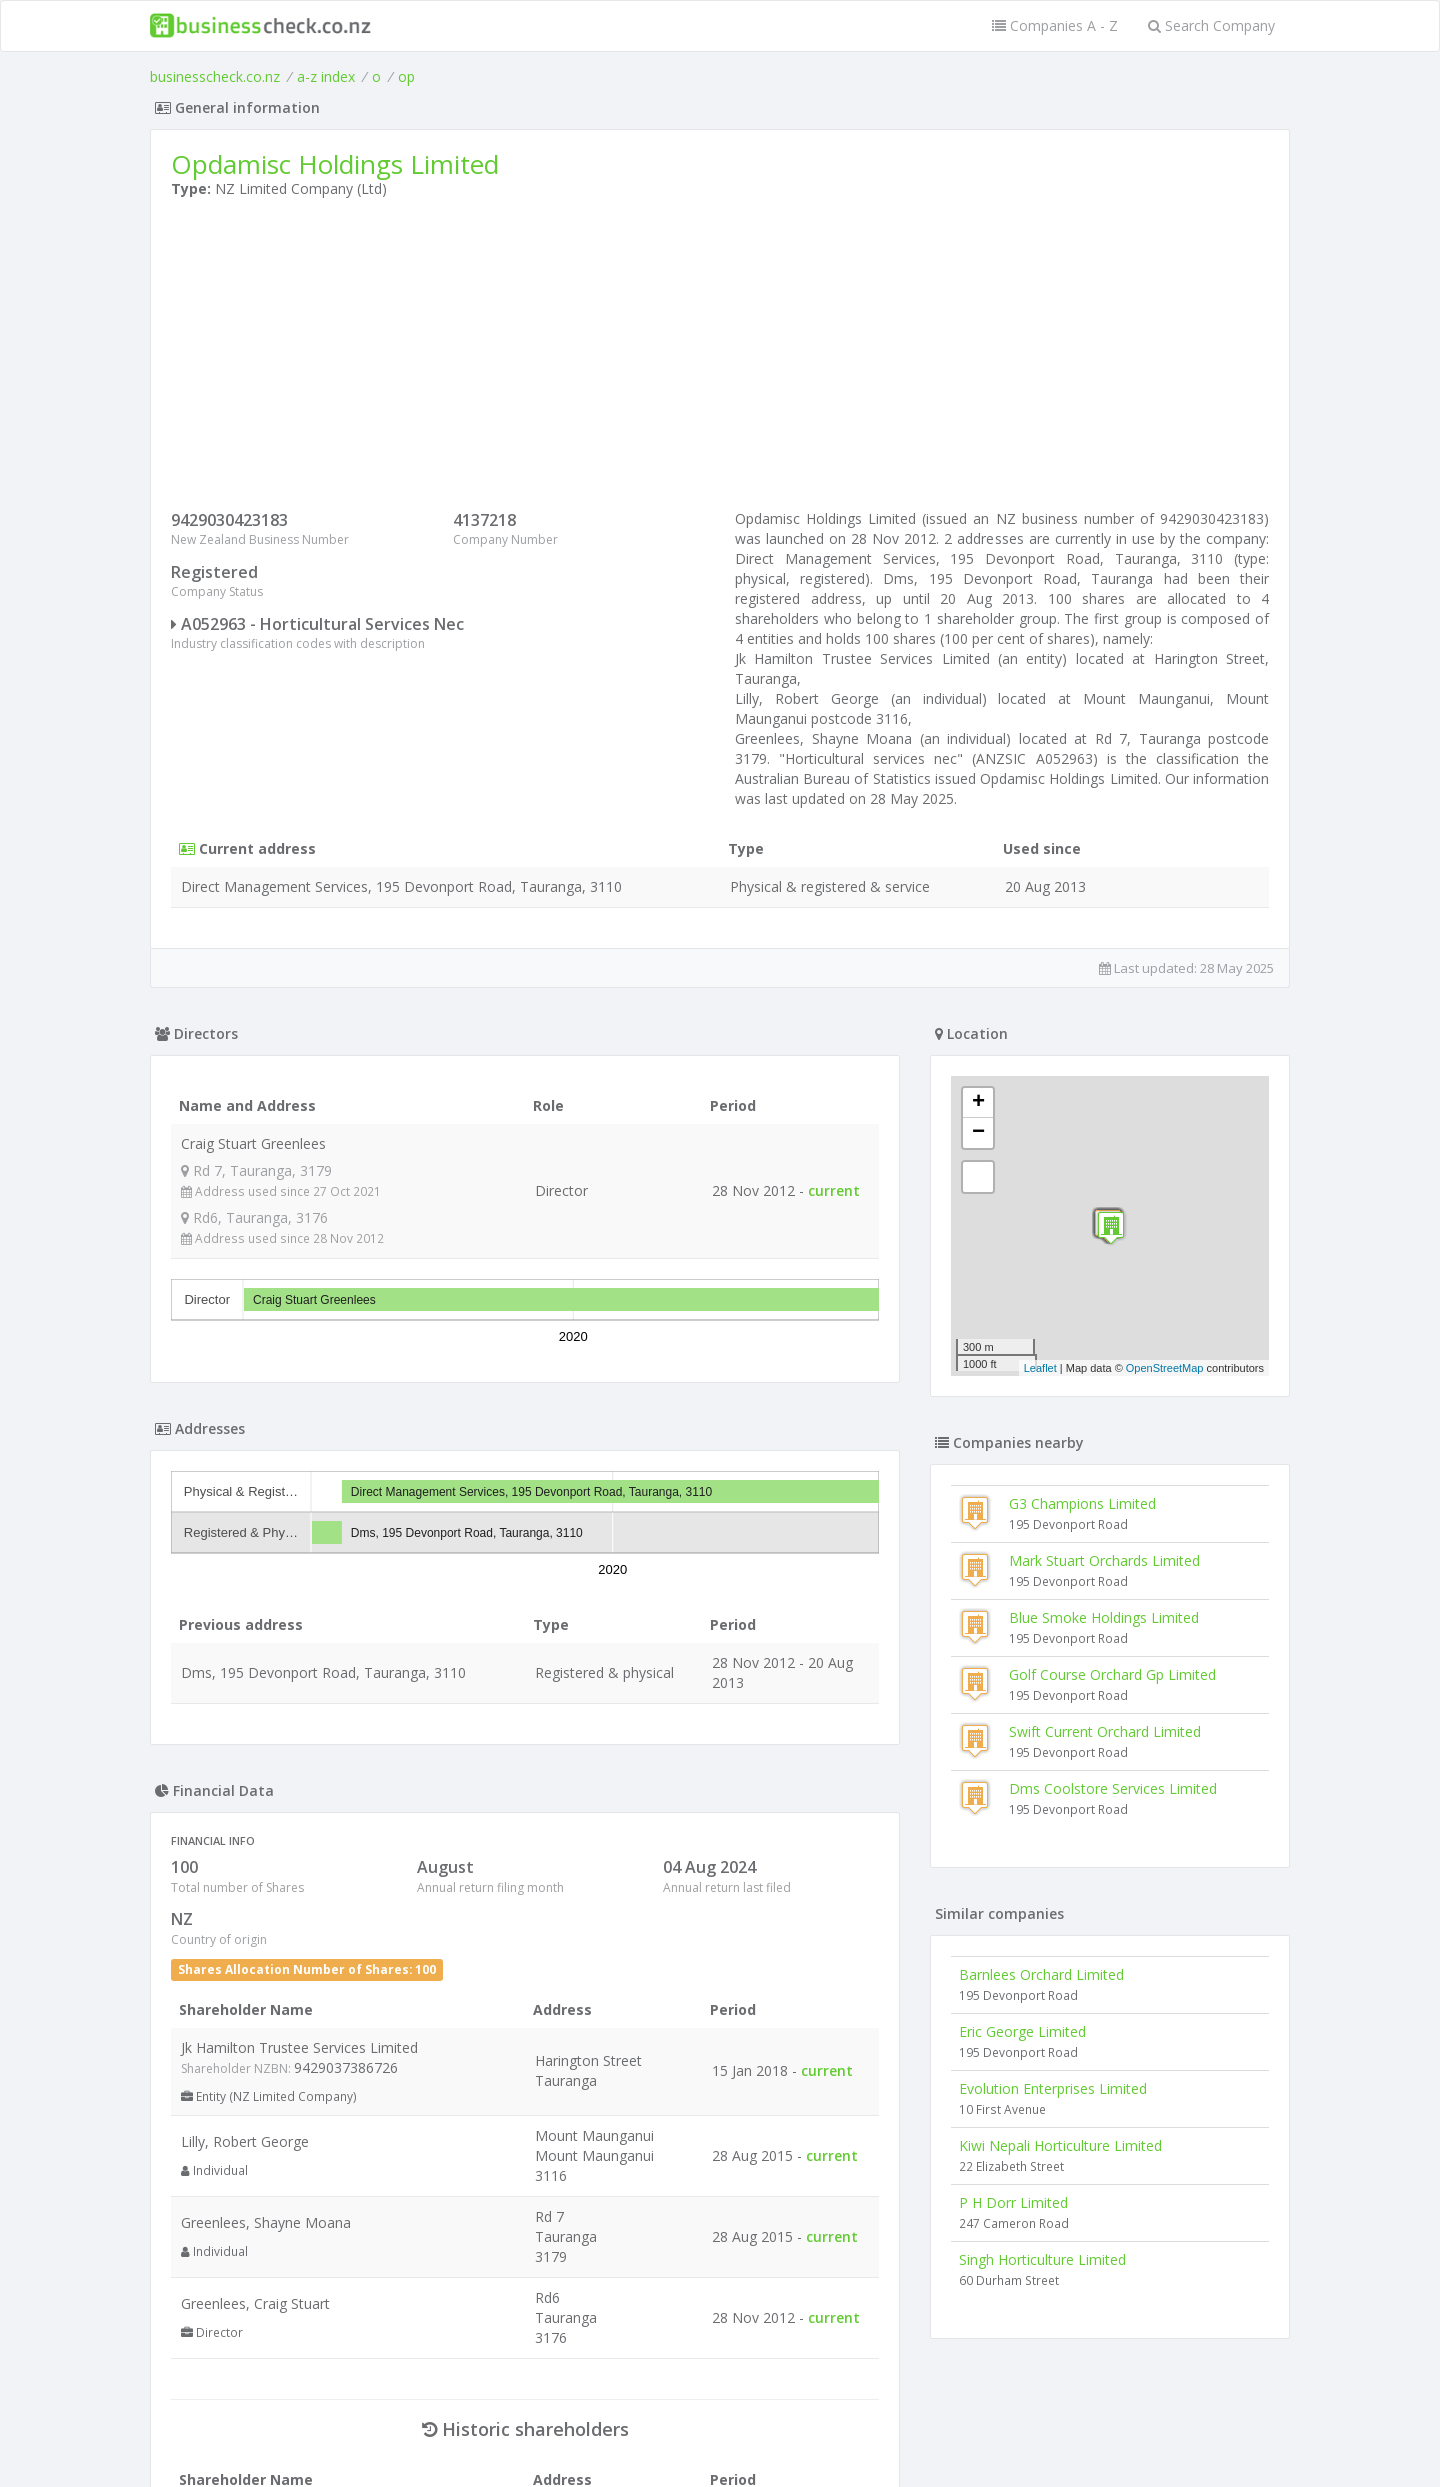  What do you see at coordinates (1040, 1368) in the screenshot?
I see `Leaflet` at bounding box center [1040, 1368].